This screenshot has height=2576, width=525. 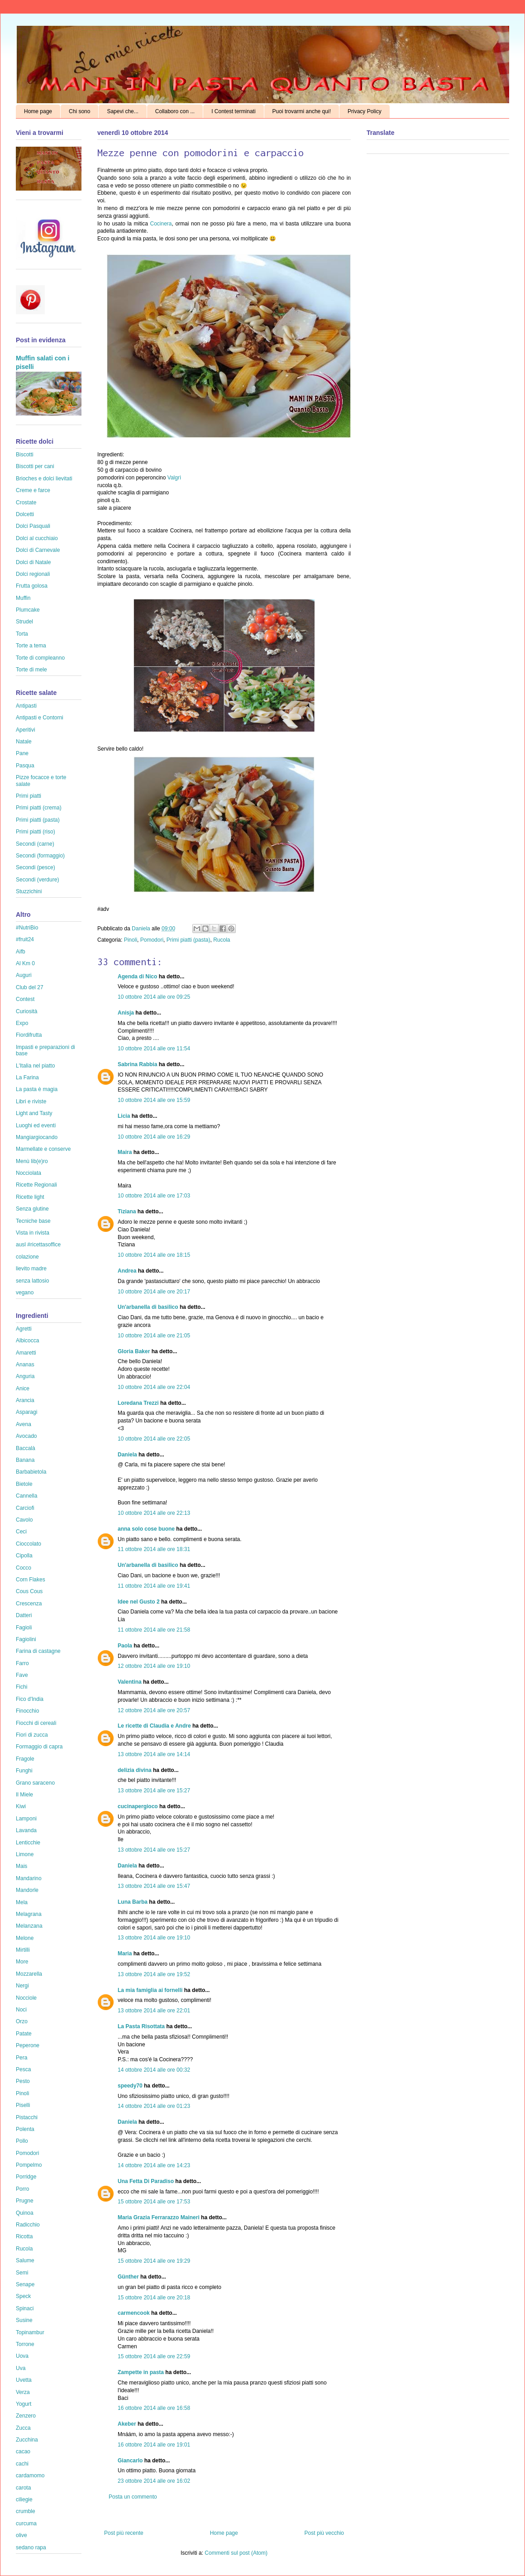 What do you see at coordinates (154, 1726) in the screenshot?
I see `Le ricette di Claudia e Andre` at bounding box center [154, 1726].